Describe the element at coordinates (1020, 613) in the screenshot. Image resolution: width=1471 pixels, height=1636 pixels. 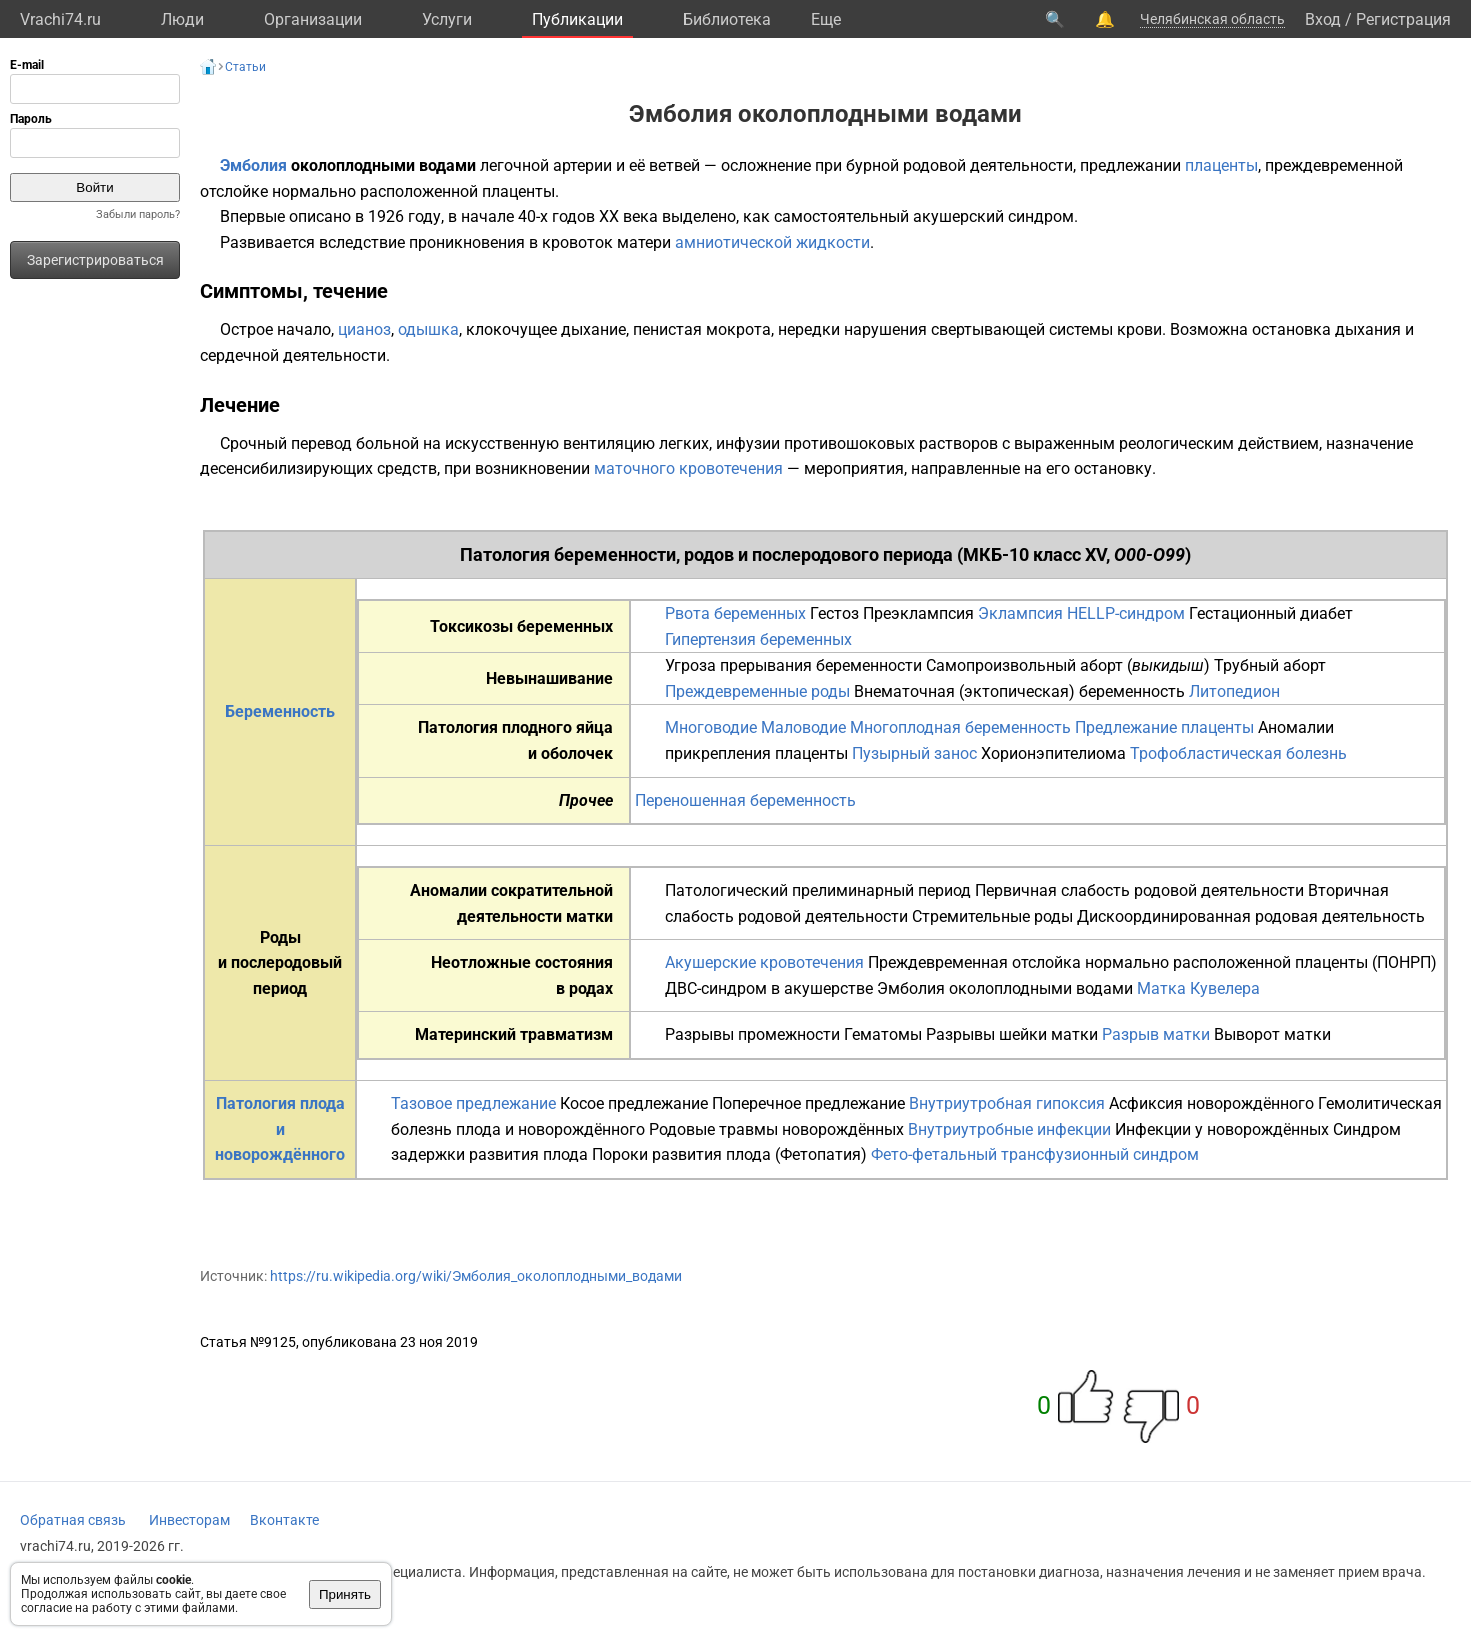
I see `Эклампсия` at that location.